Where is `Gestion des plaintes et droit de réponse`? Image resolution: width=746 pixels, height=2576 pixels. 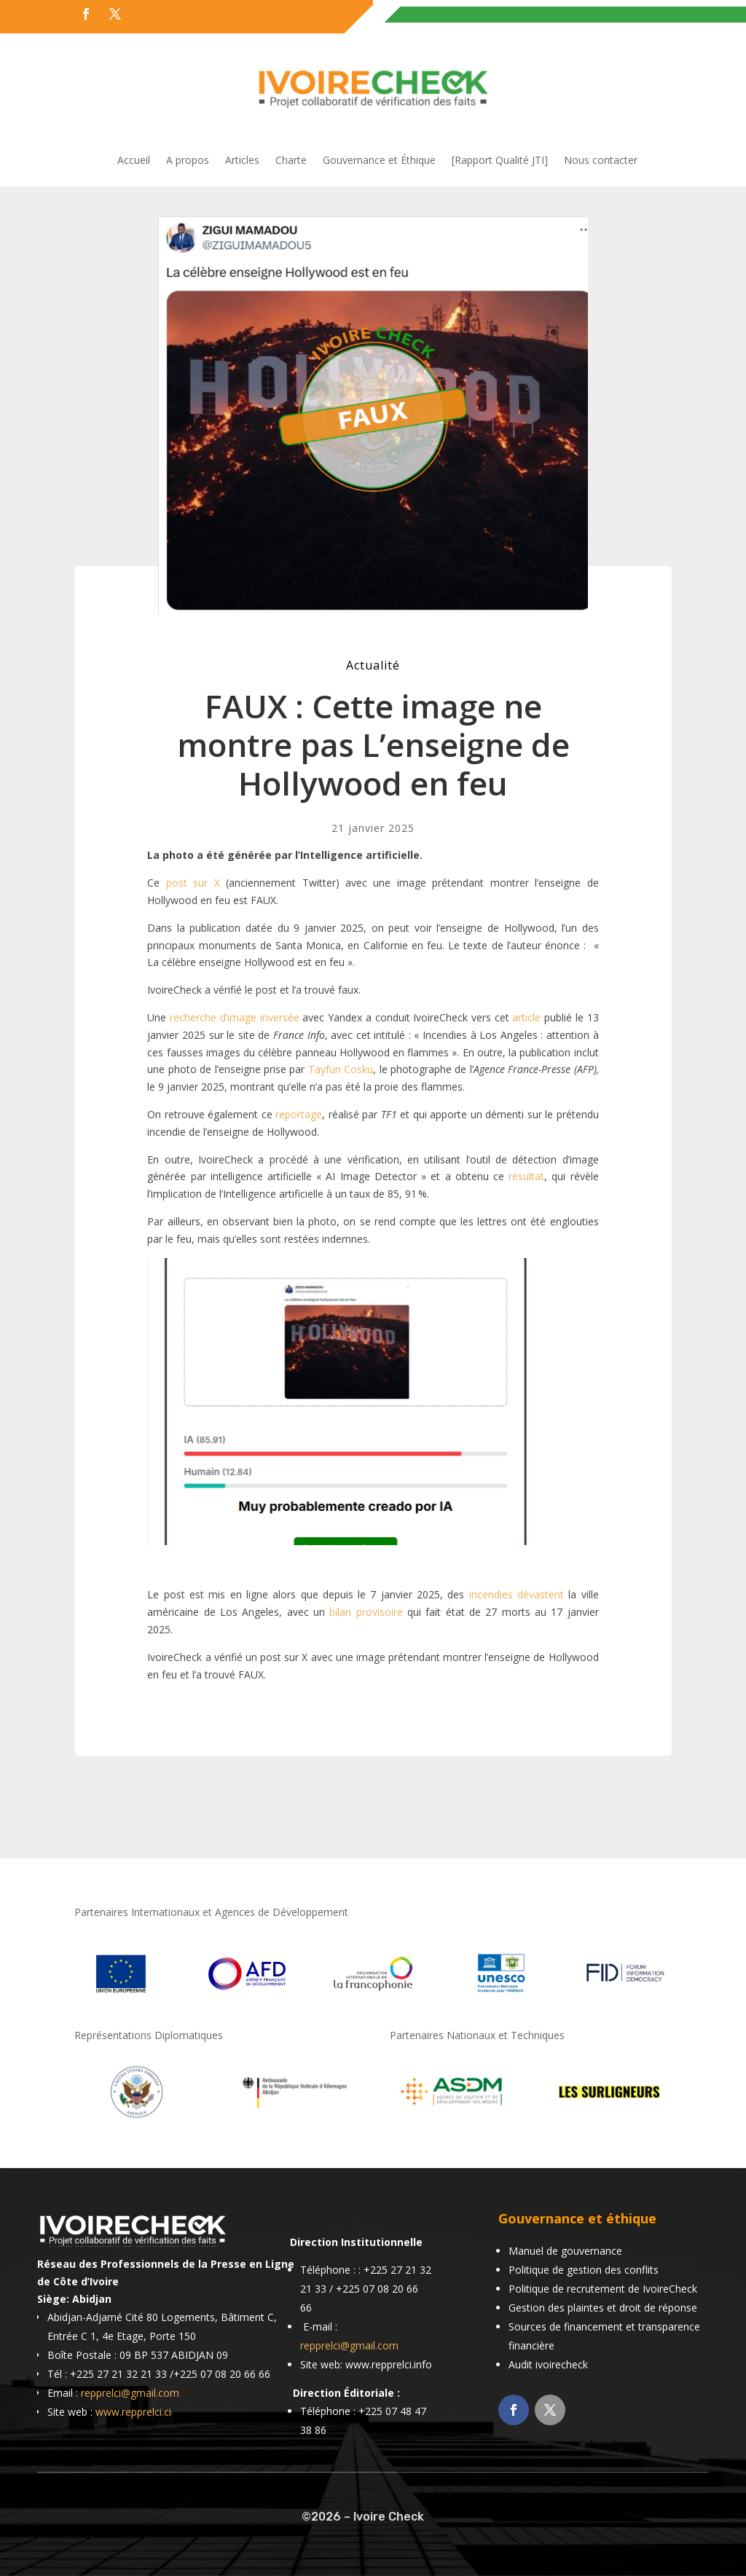 Gestion des plaintes et droit de réponse is located at coordinates (603, 2307).